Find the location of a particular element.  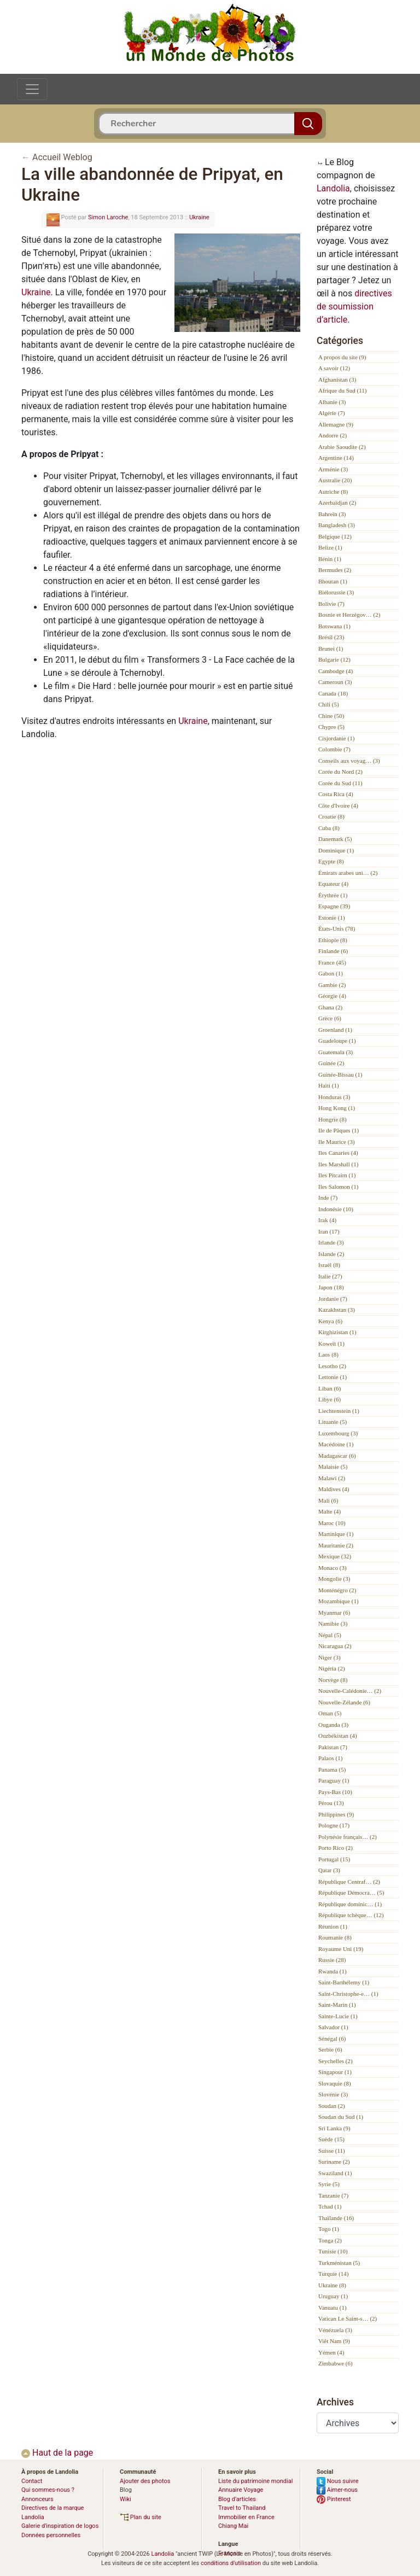

Singapour (1) is located at coordinates (335, 2072).